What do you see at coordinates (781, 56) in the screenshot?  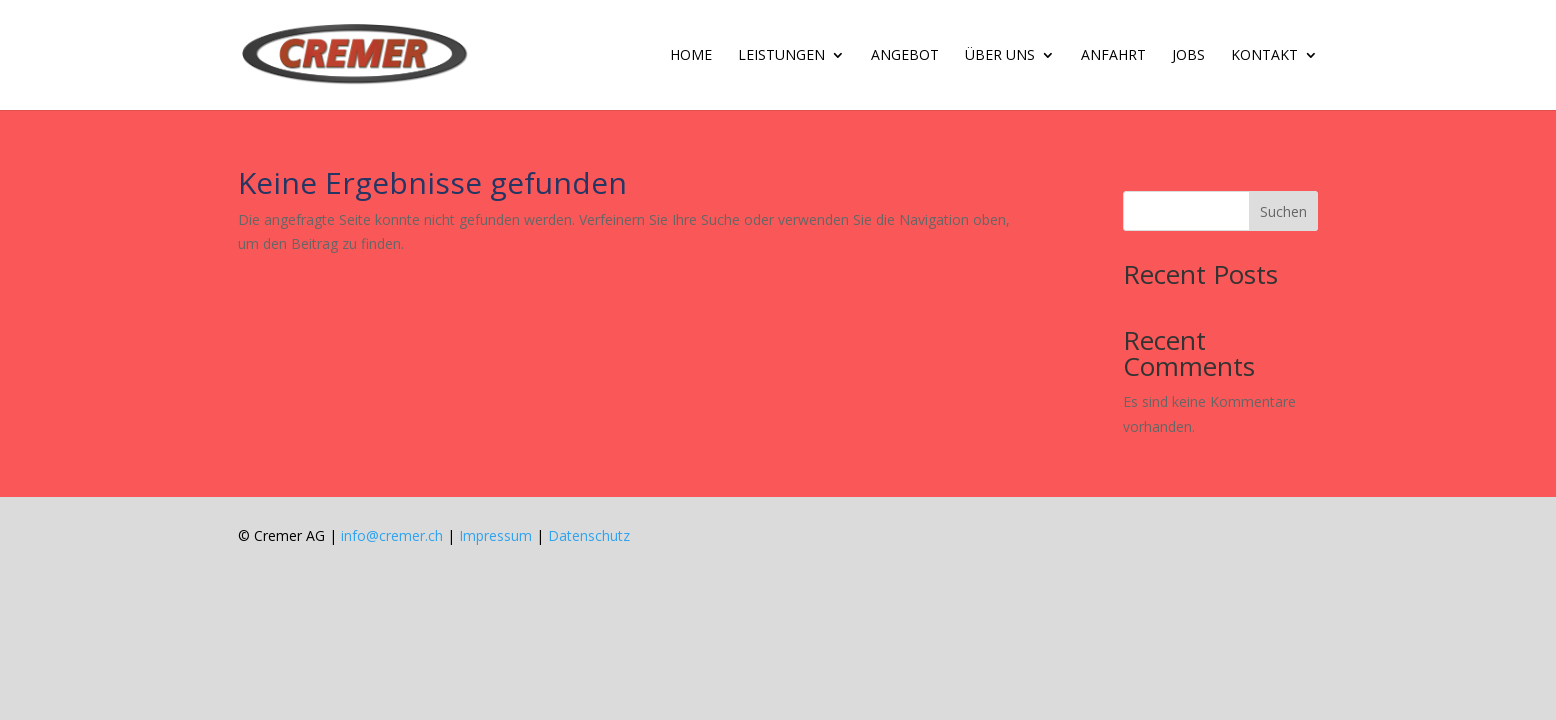 I see `Leis­tun­gen` at bounding box center [781, 56].